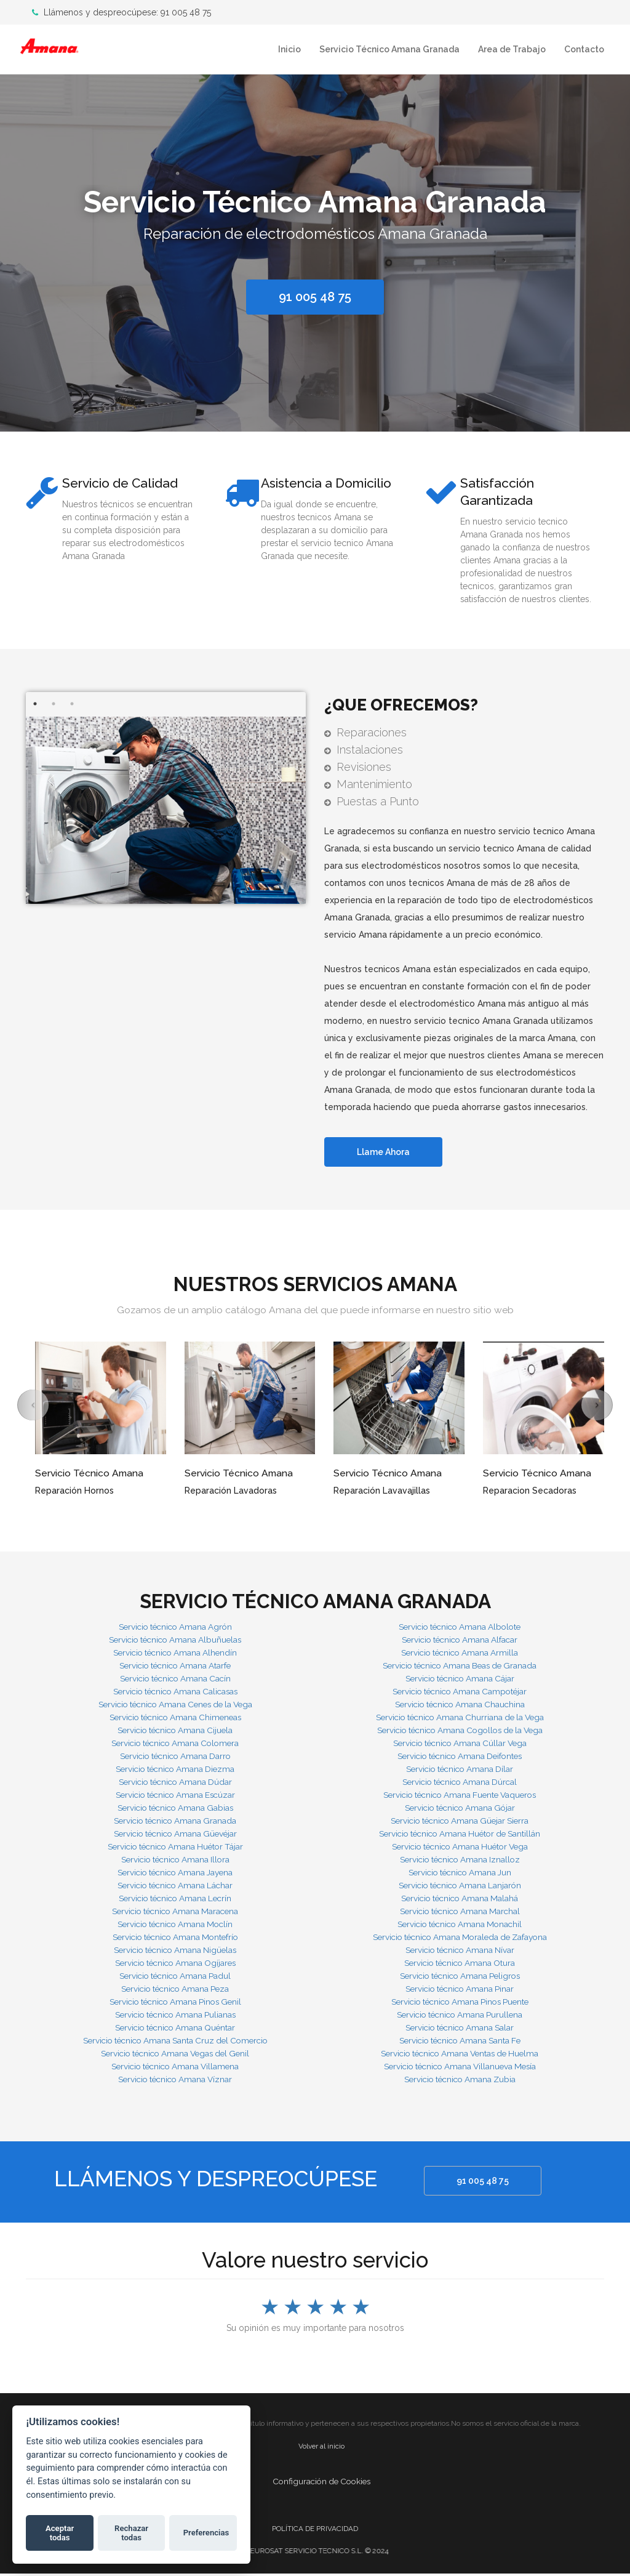 This screenshot has height=2576, width=630. Describe the element at coordinates (459, 1784) in the screenshot. I see `Servicio técnico Amana Dúrcal` at that location.